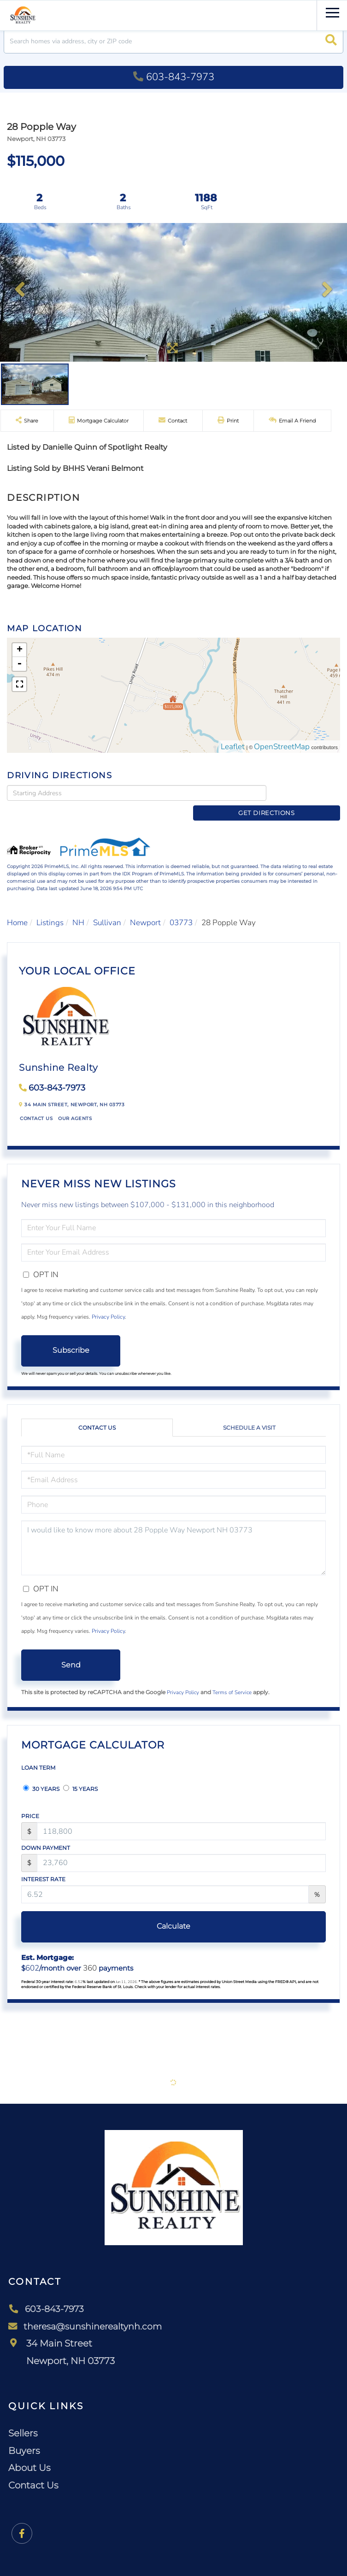  Describe the element at coordinates (17, 908) in the screenshot. I see `Home` at that location.